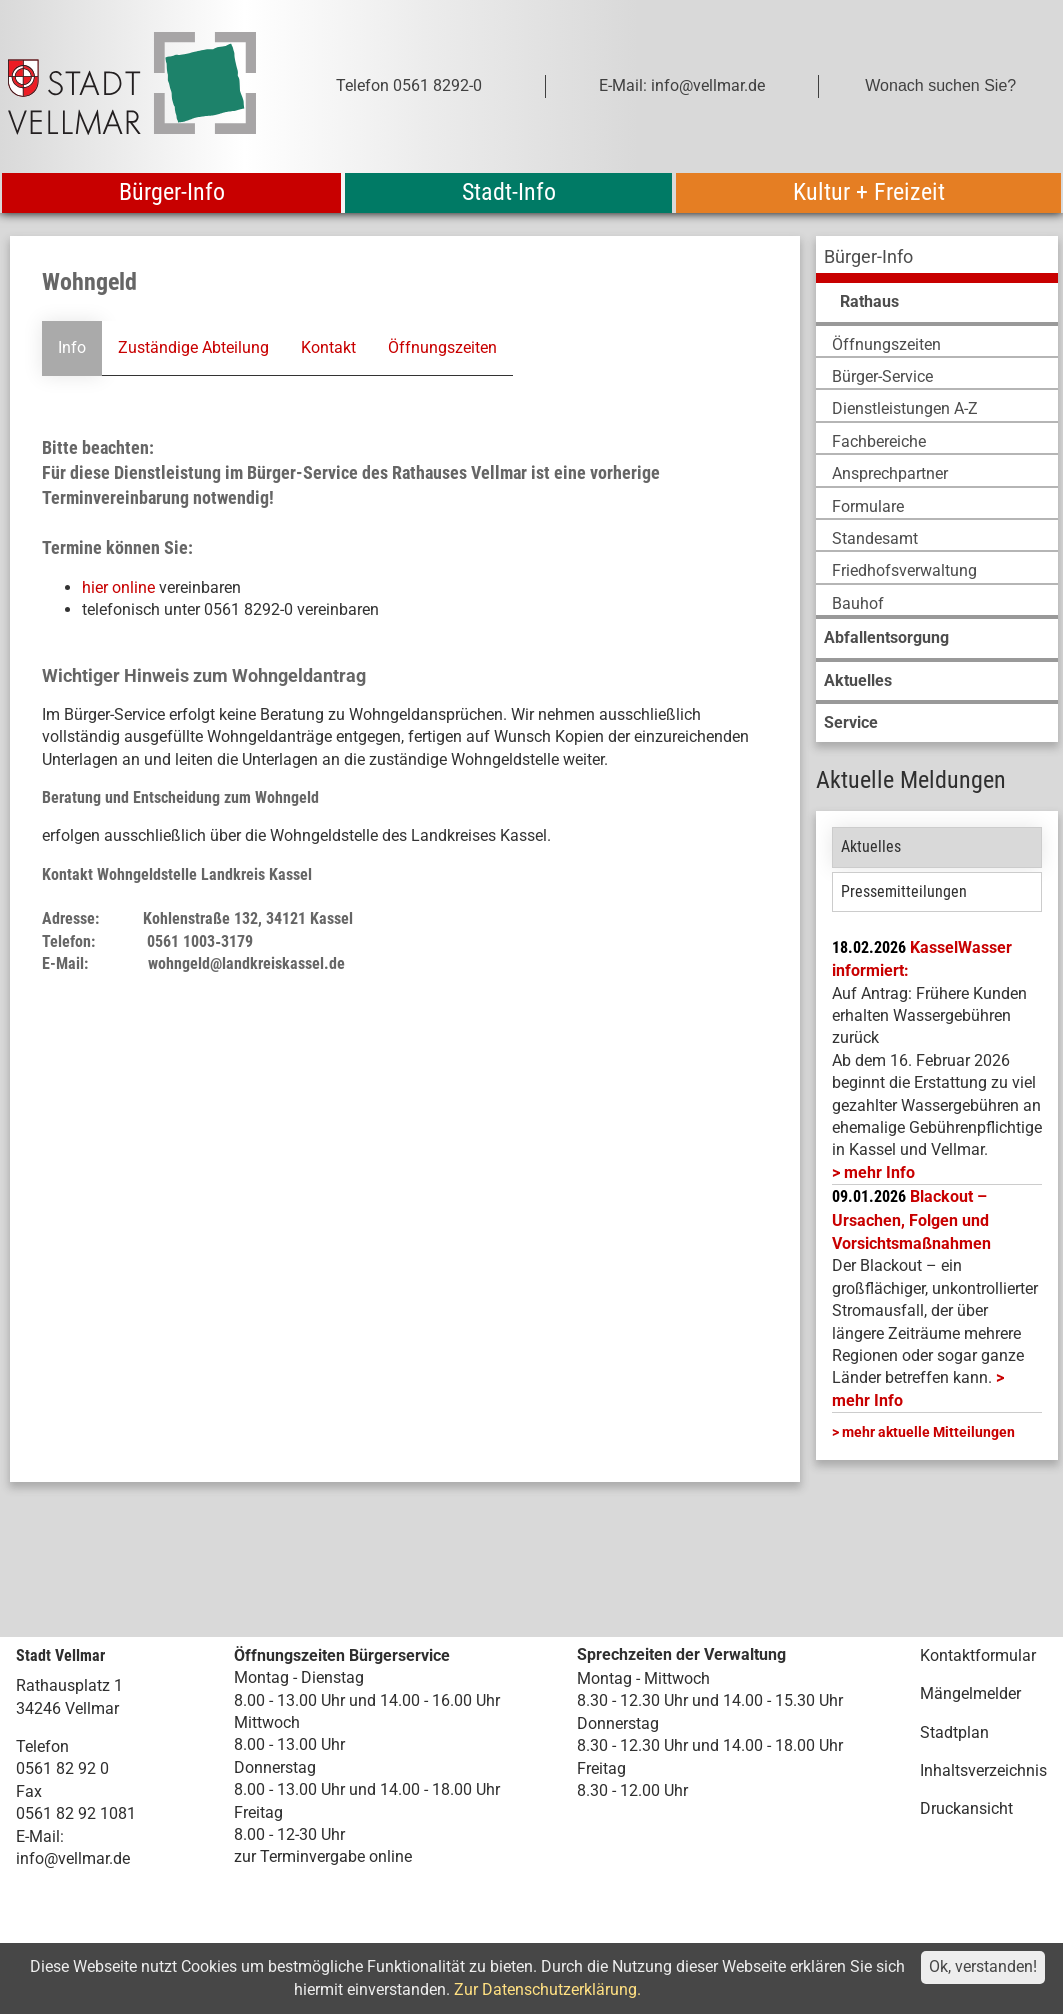 This screenshot has height=2014, width=1063. Describe the element at coordinates (442, 347) in the screenshot. I see `Öffnungszeiten` at that location.